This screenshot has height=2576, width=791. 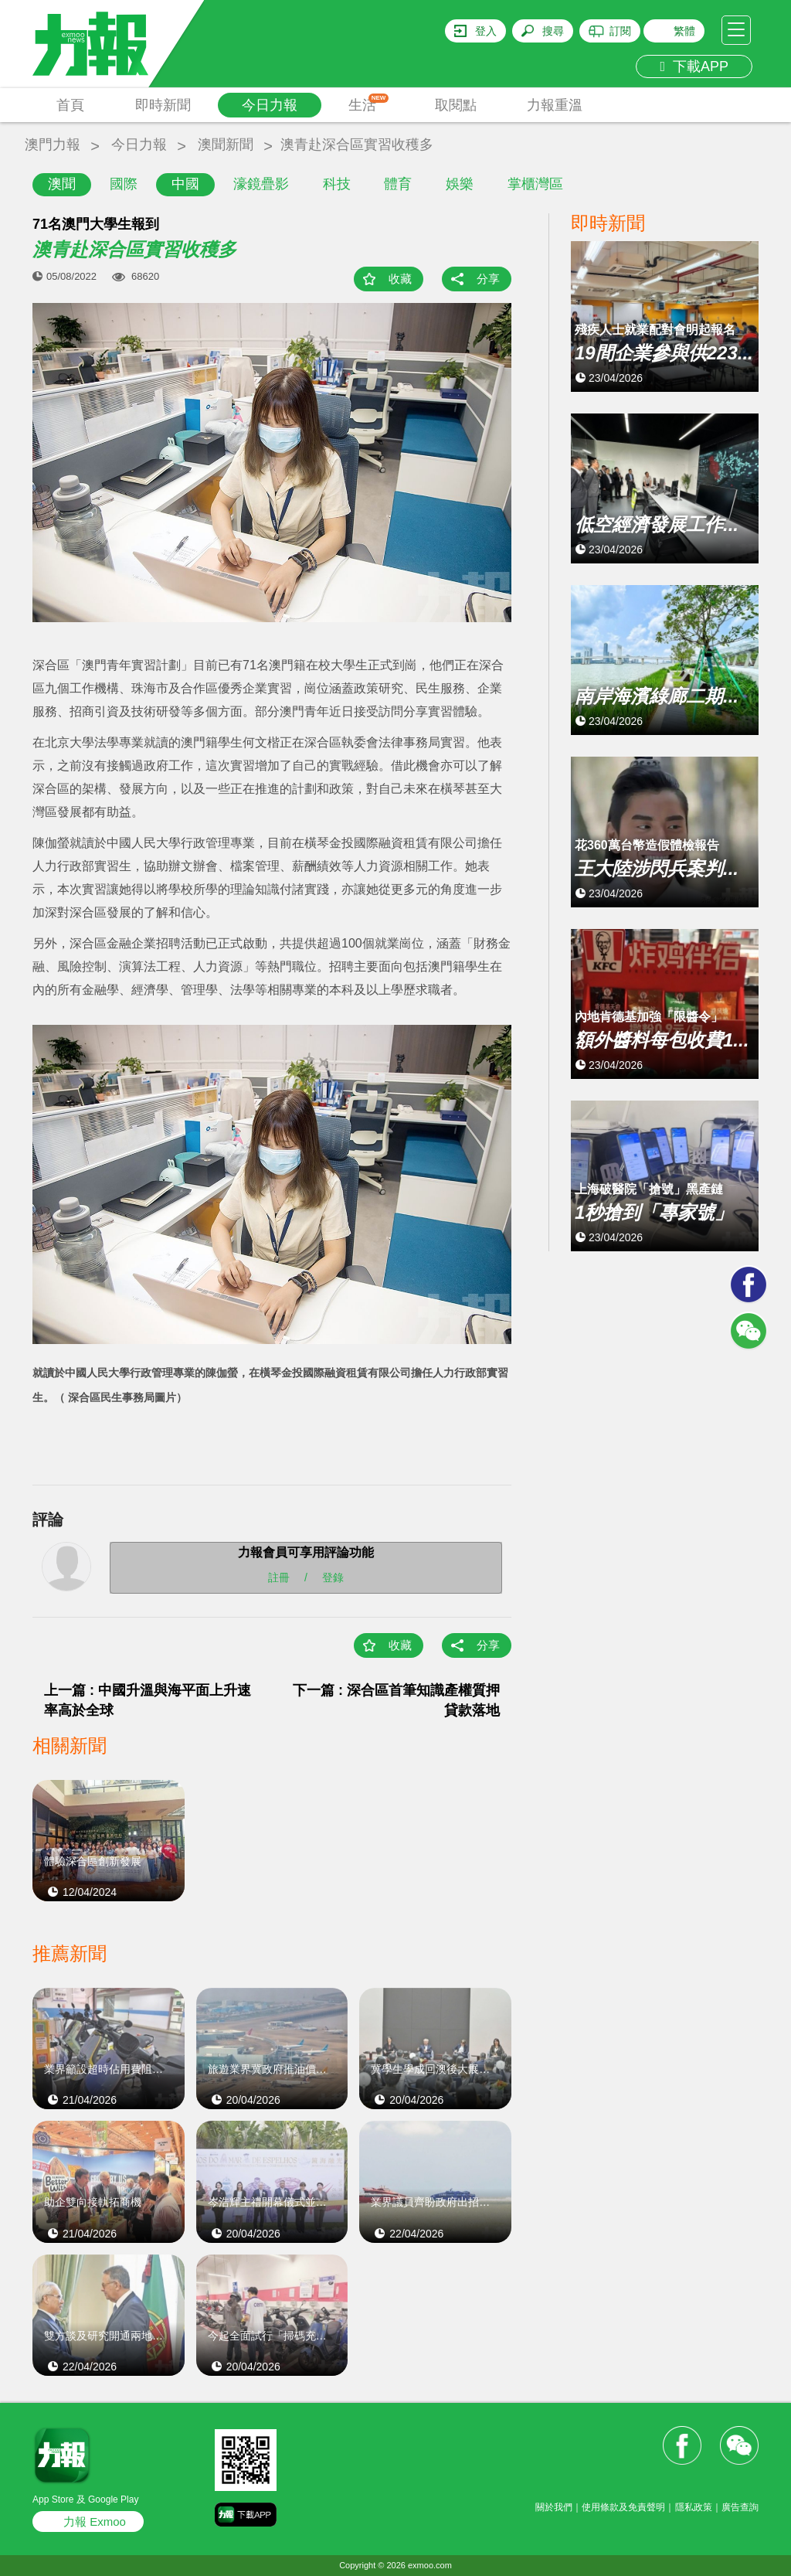 What do you see at coordinates (185, 184) in the screenshot?
I see `中國` at bounding box center [185, 184].